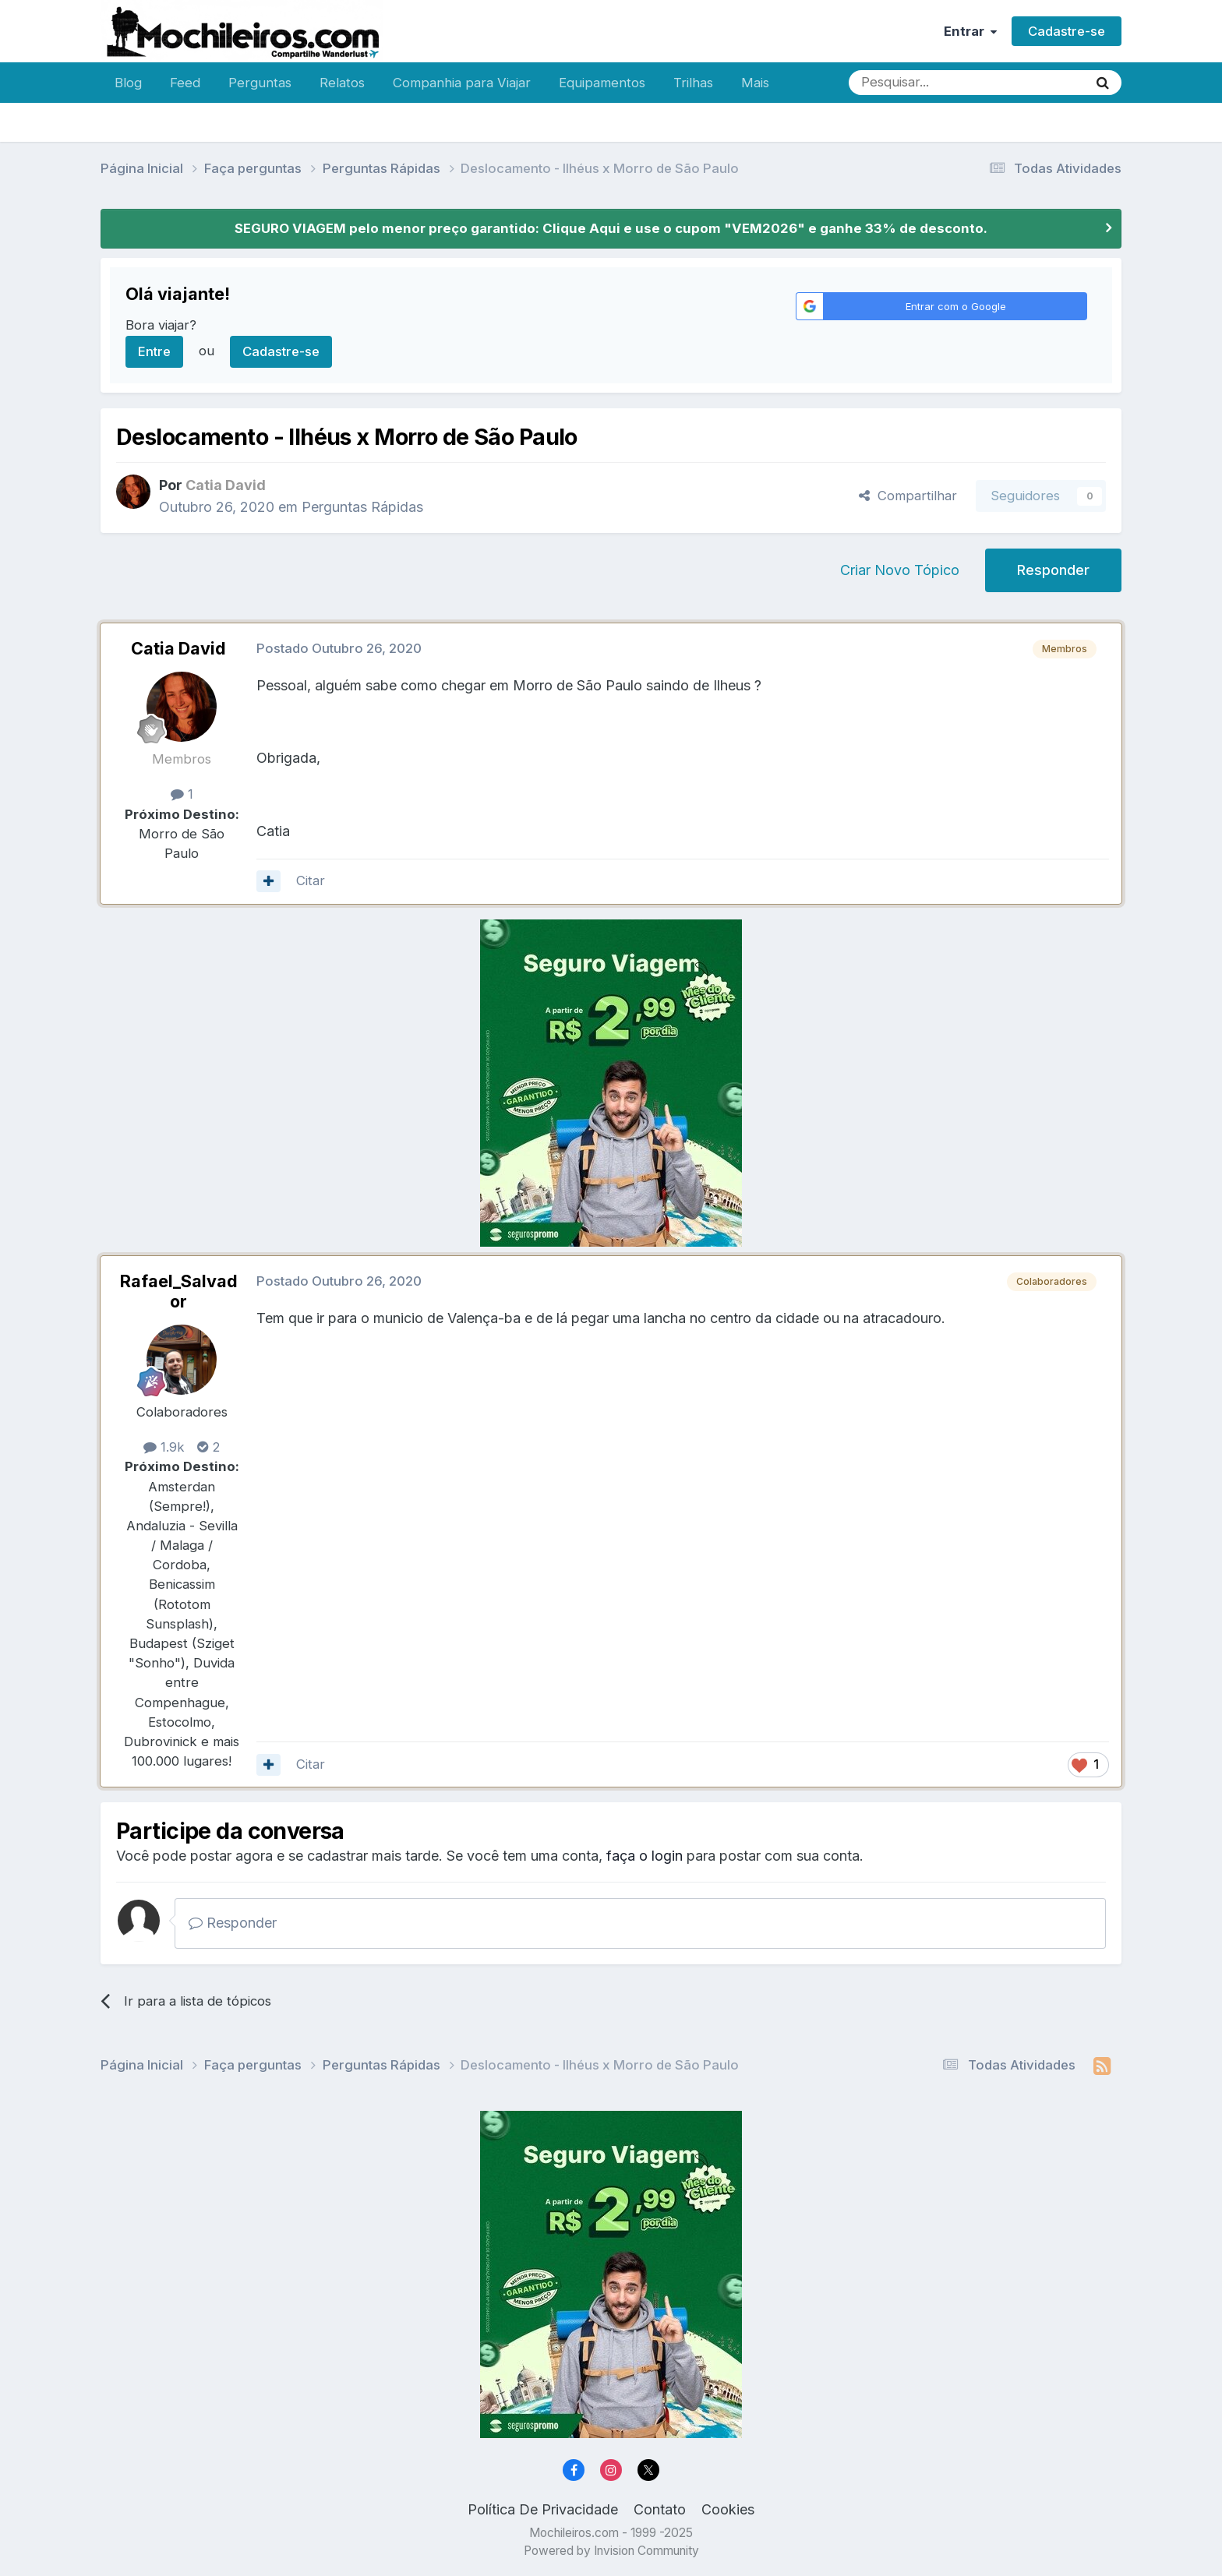 Image resolution: width=1222 pixels, height=2576 pixels. I want to click on Equipamentos, so click(602, 82).